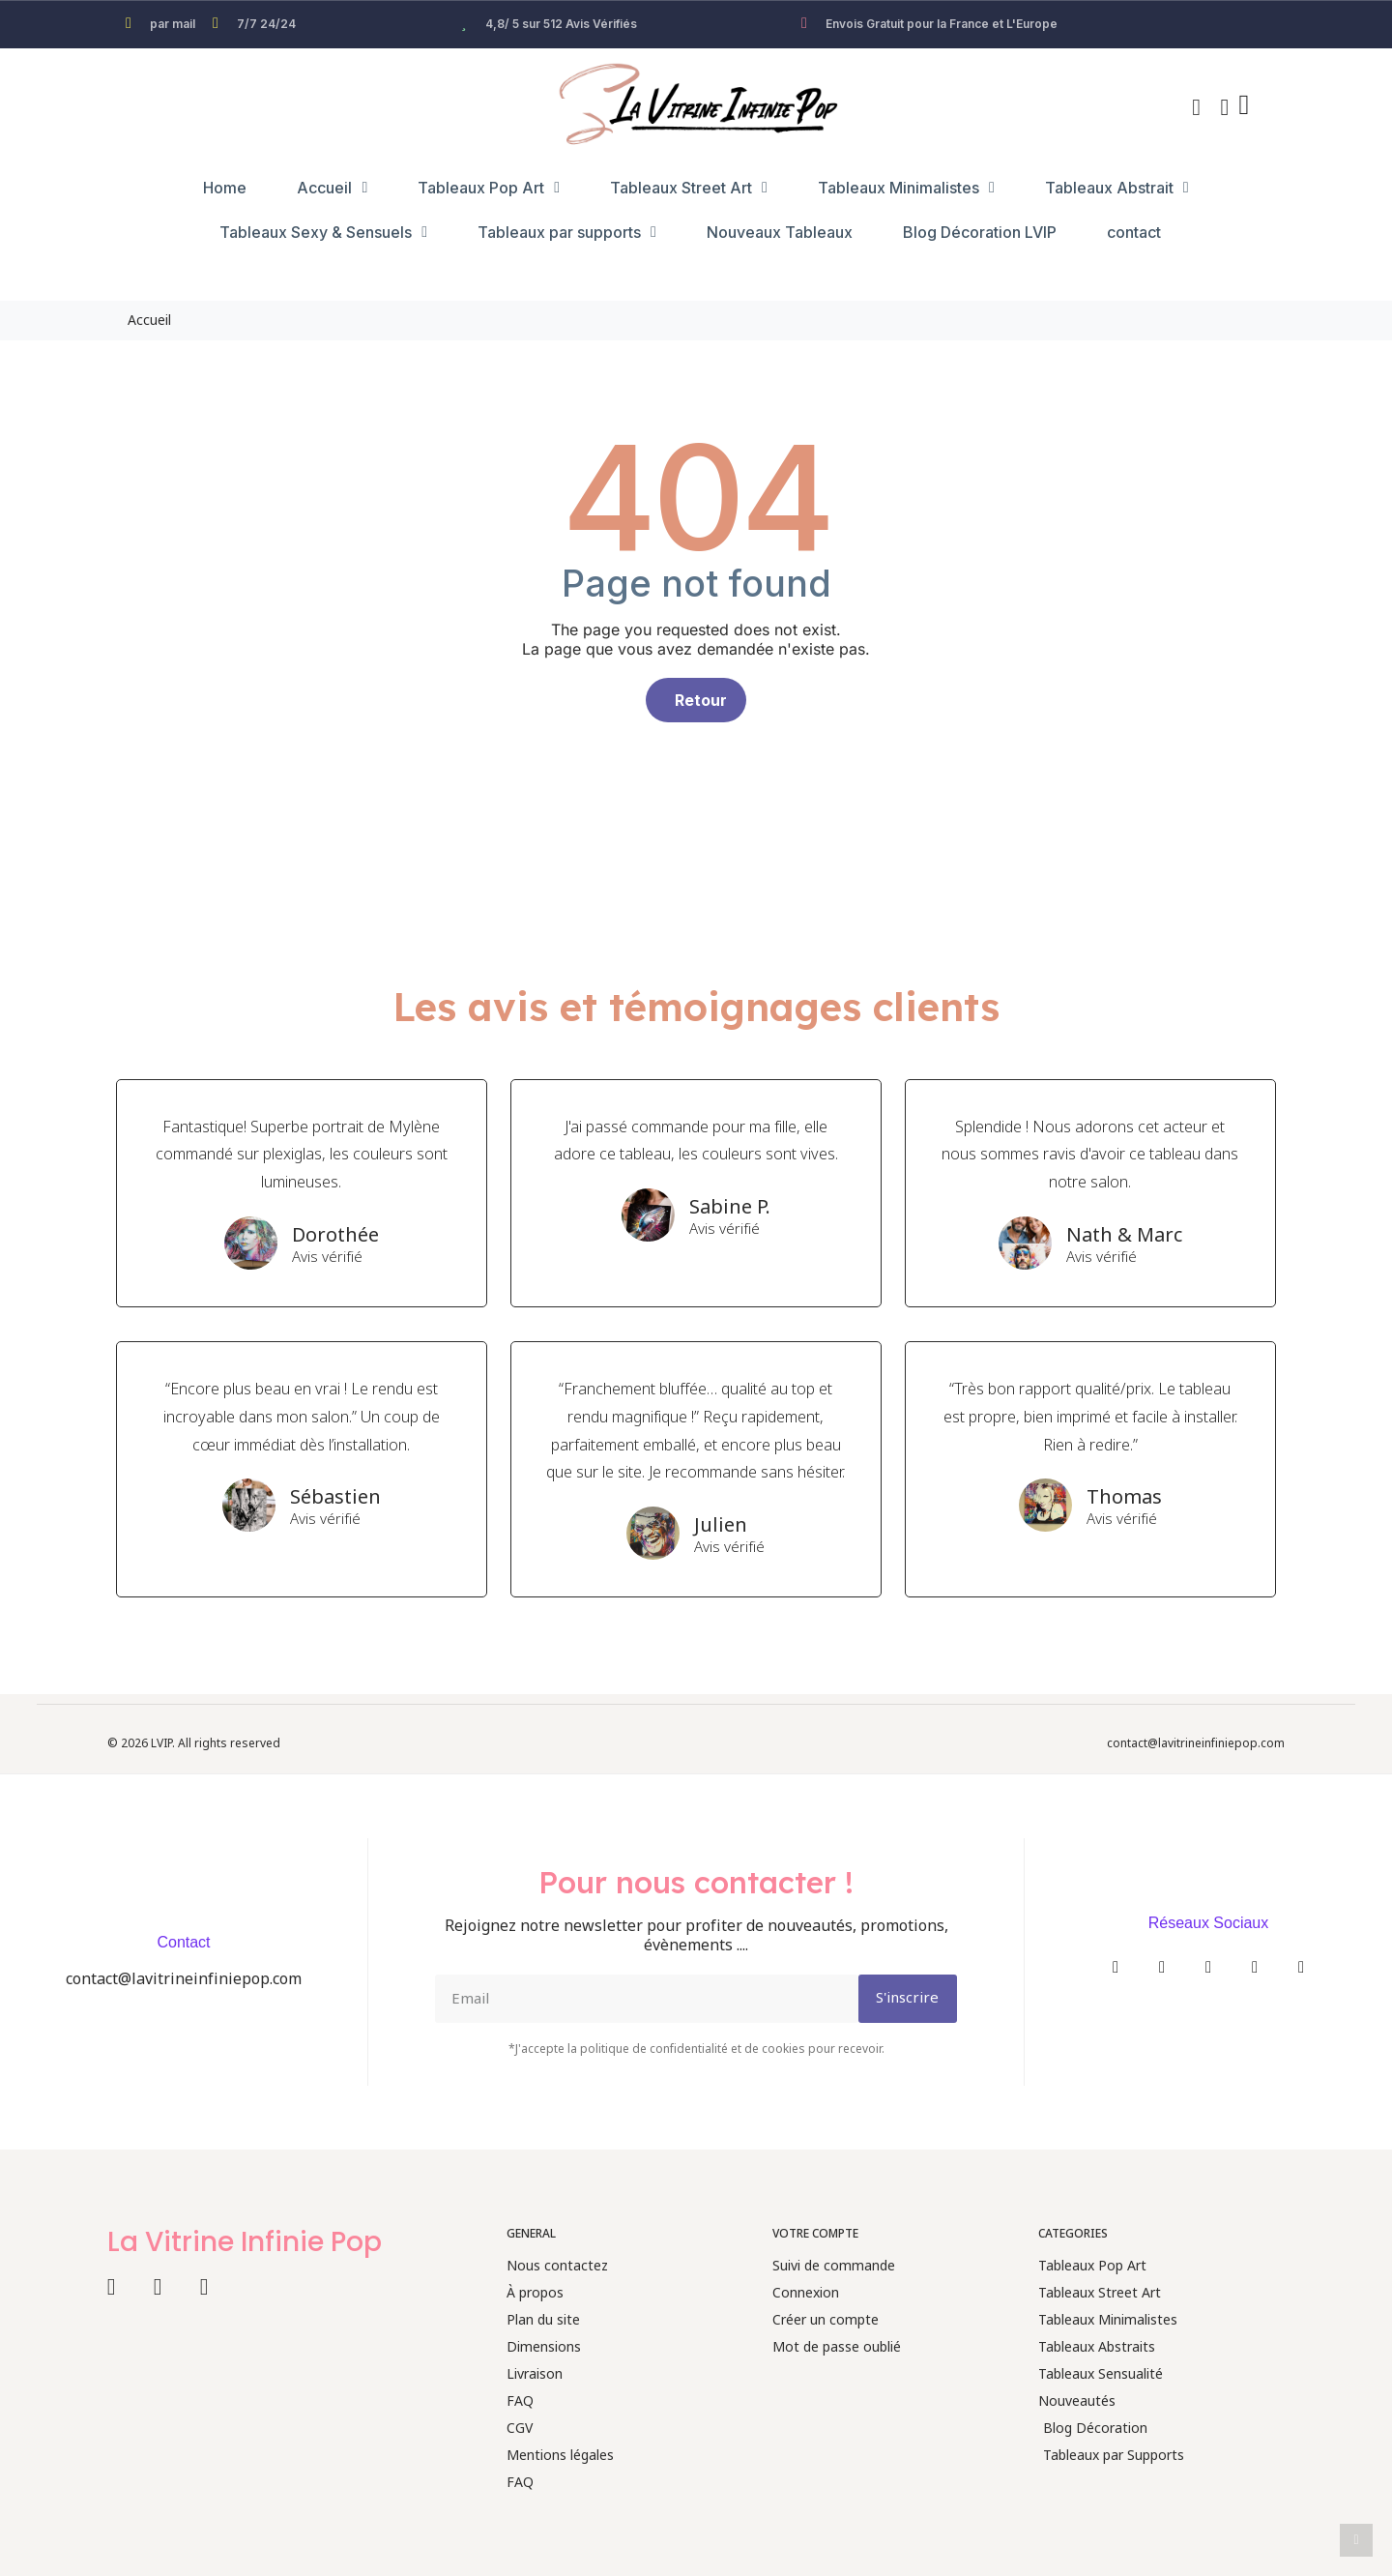  I want to click on contact@lavitrineinfiniepop.com, so click(1196, 1744).